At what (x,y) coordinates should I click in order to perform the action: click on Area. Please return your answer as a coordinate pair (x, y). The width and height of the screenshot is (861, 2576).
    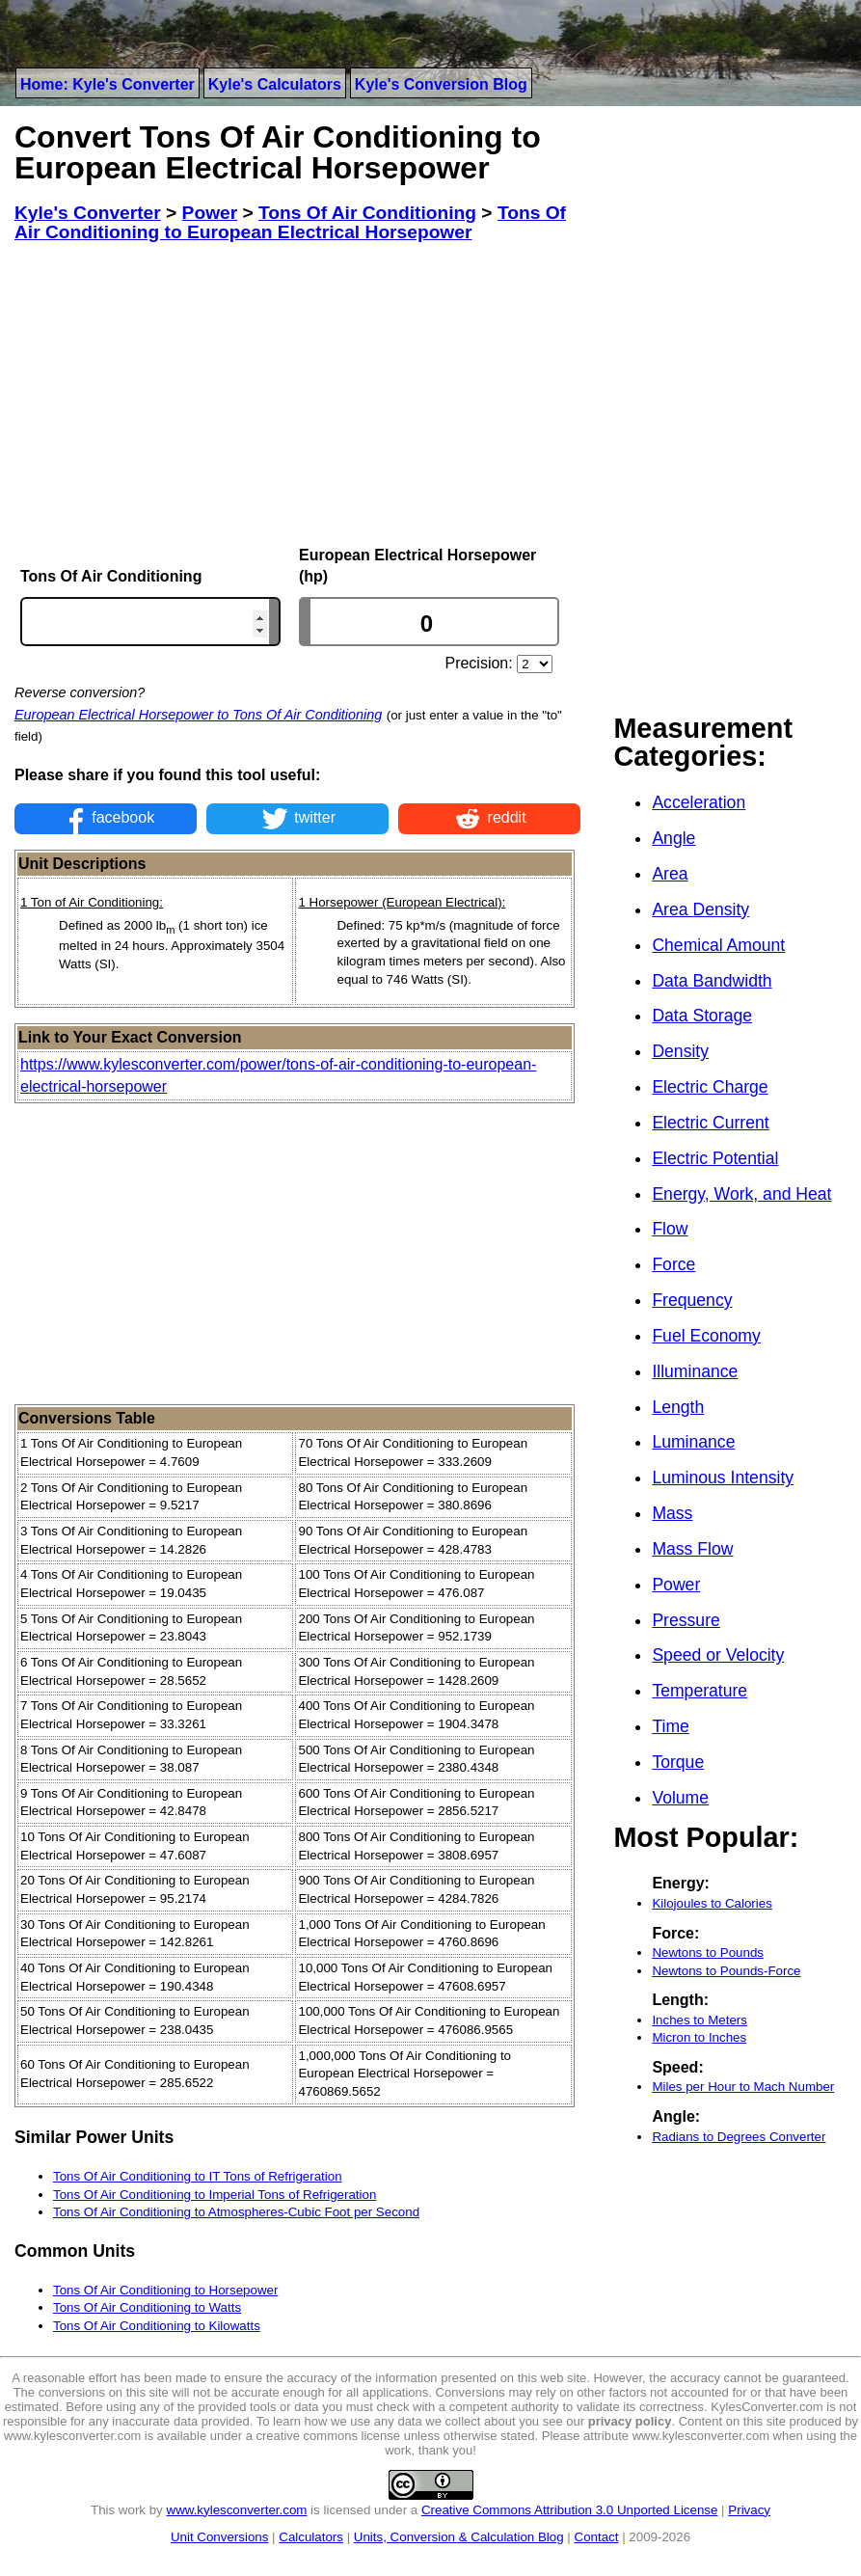
    Looking at the image, I should click on (669, 873).